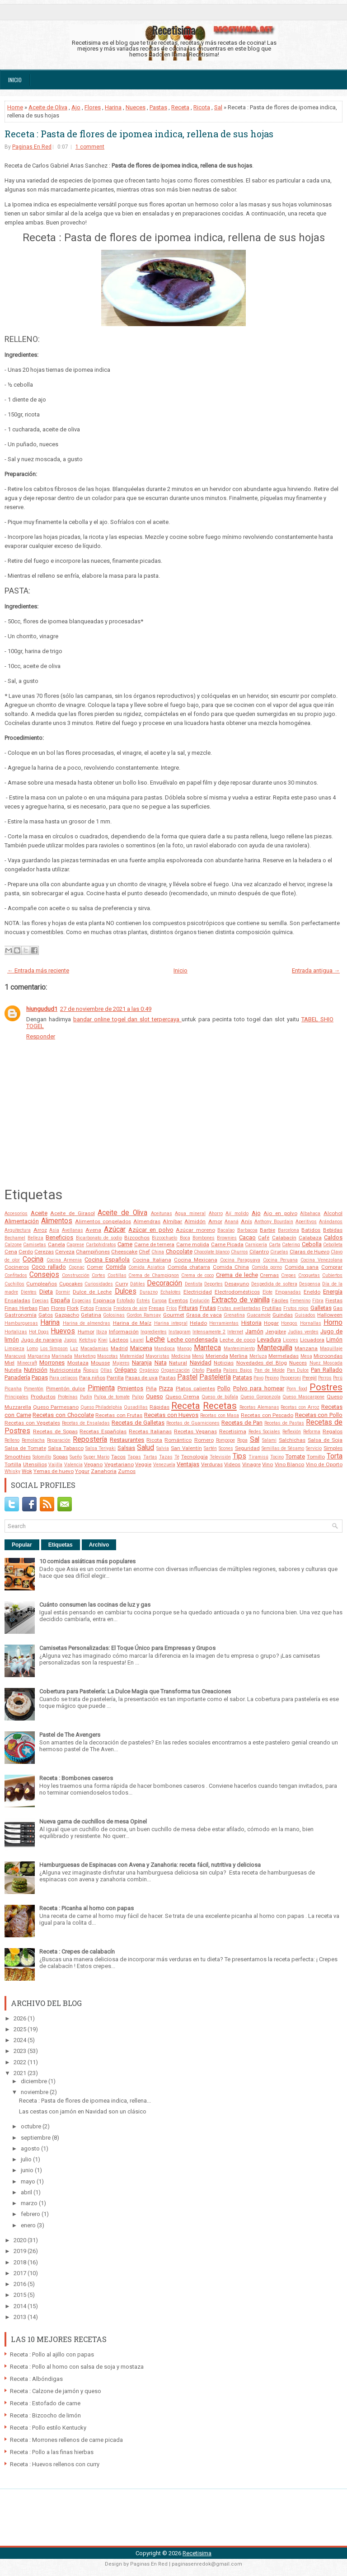  Describe the element at coordinates (87, 1561) in the screenshot. I see `10 comidas asiáticas más populares` at that location.